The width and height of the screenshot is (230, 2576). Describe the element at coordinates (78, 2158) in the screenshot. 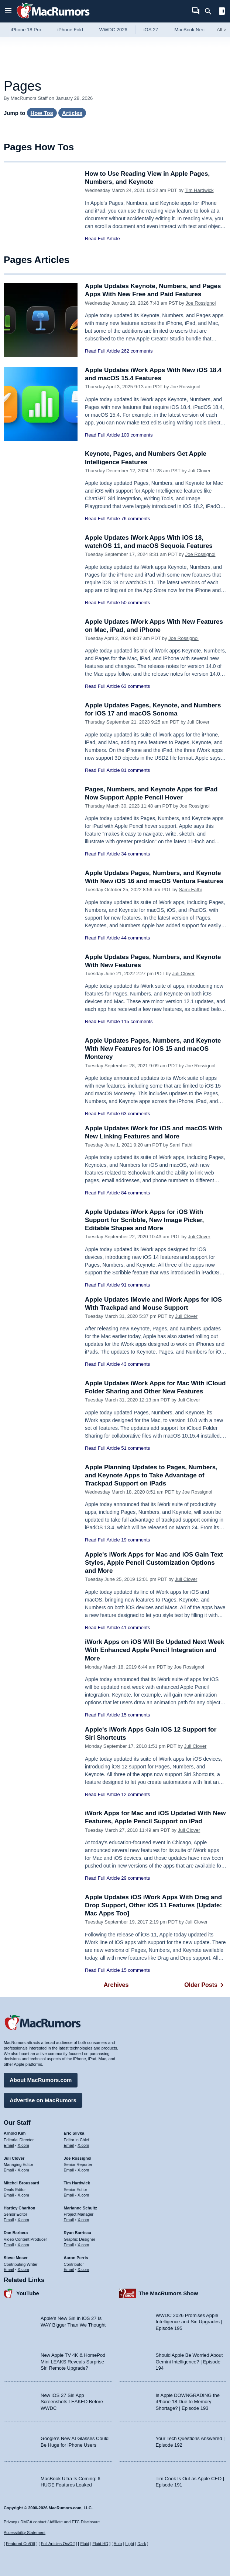

I see `Joe Rossignol [Joe Rossignol's articles]` at that location.